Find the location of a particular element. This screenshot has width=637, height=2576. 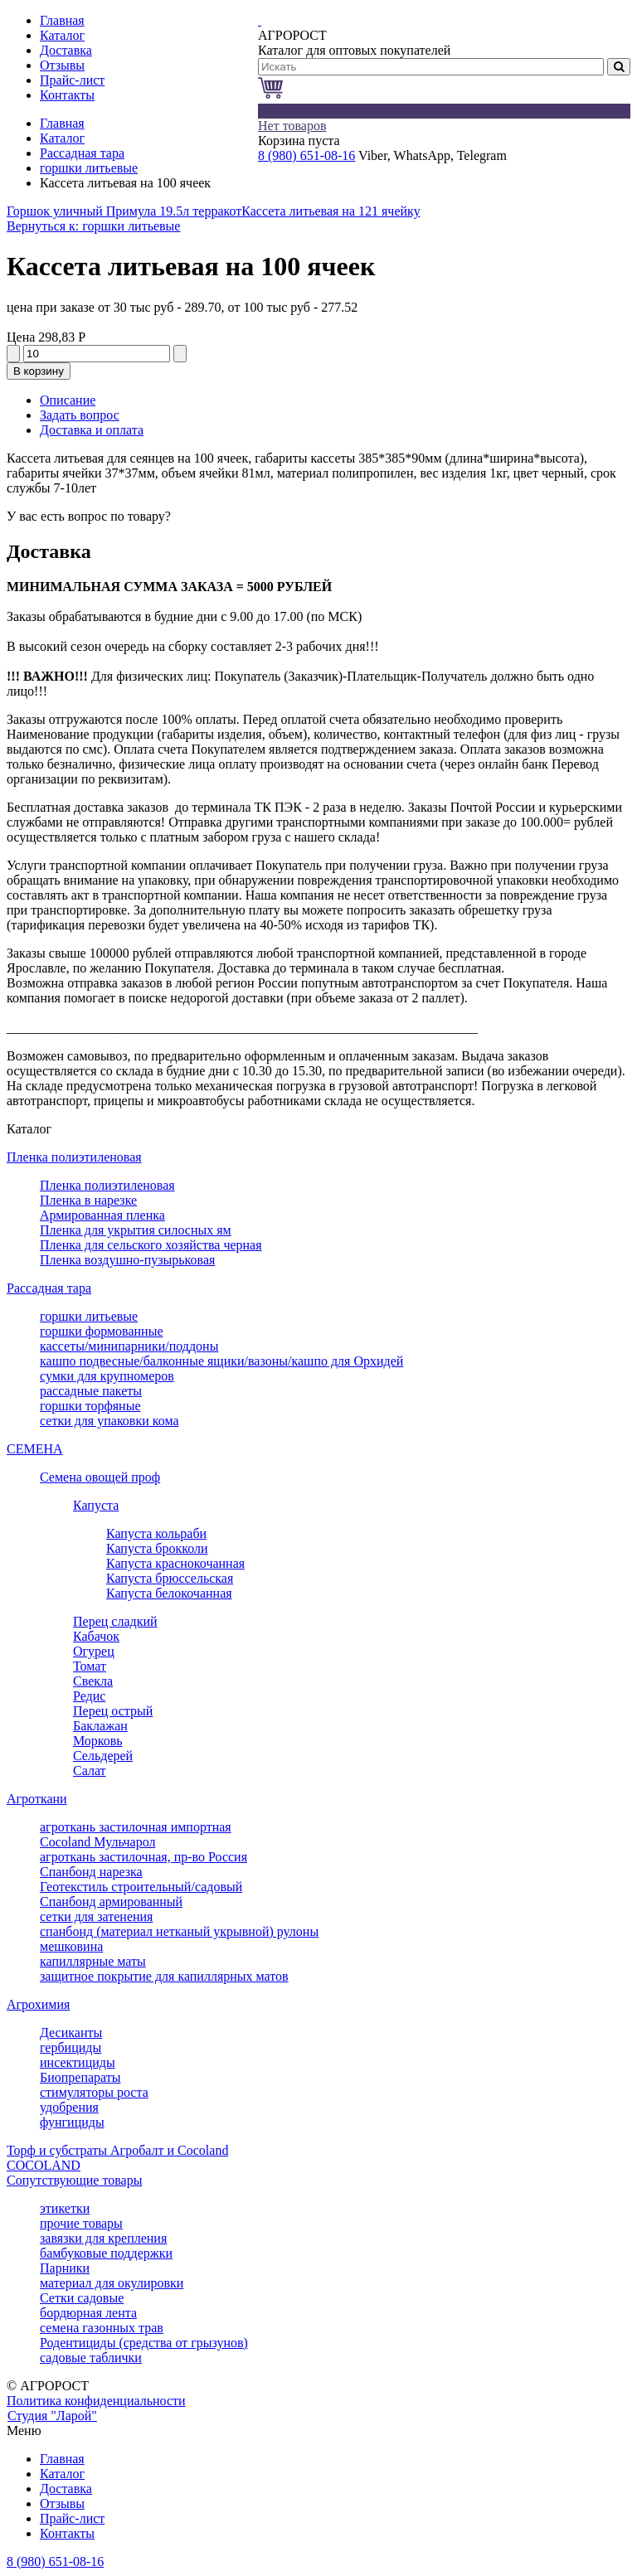

этикетки is located at coordinates (65, 2208).